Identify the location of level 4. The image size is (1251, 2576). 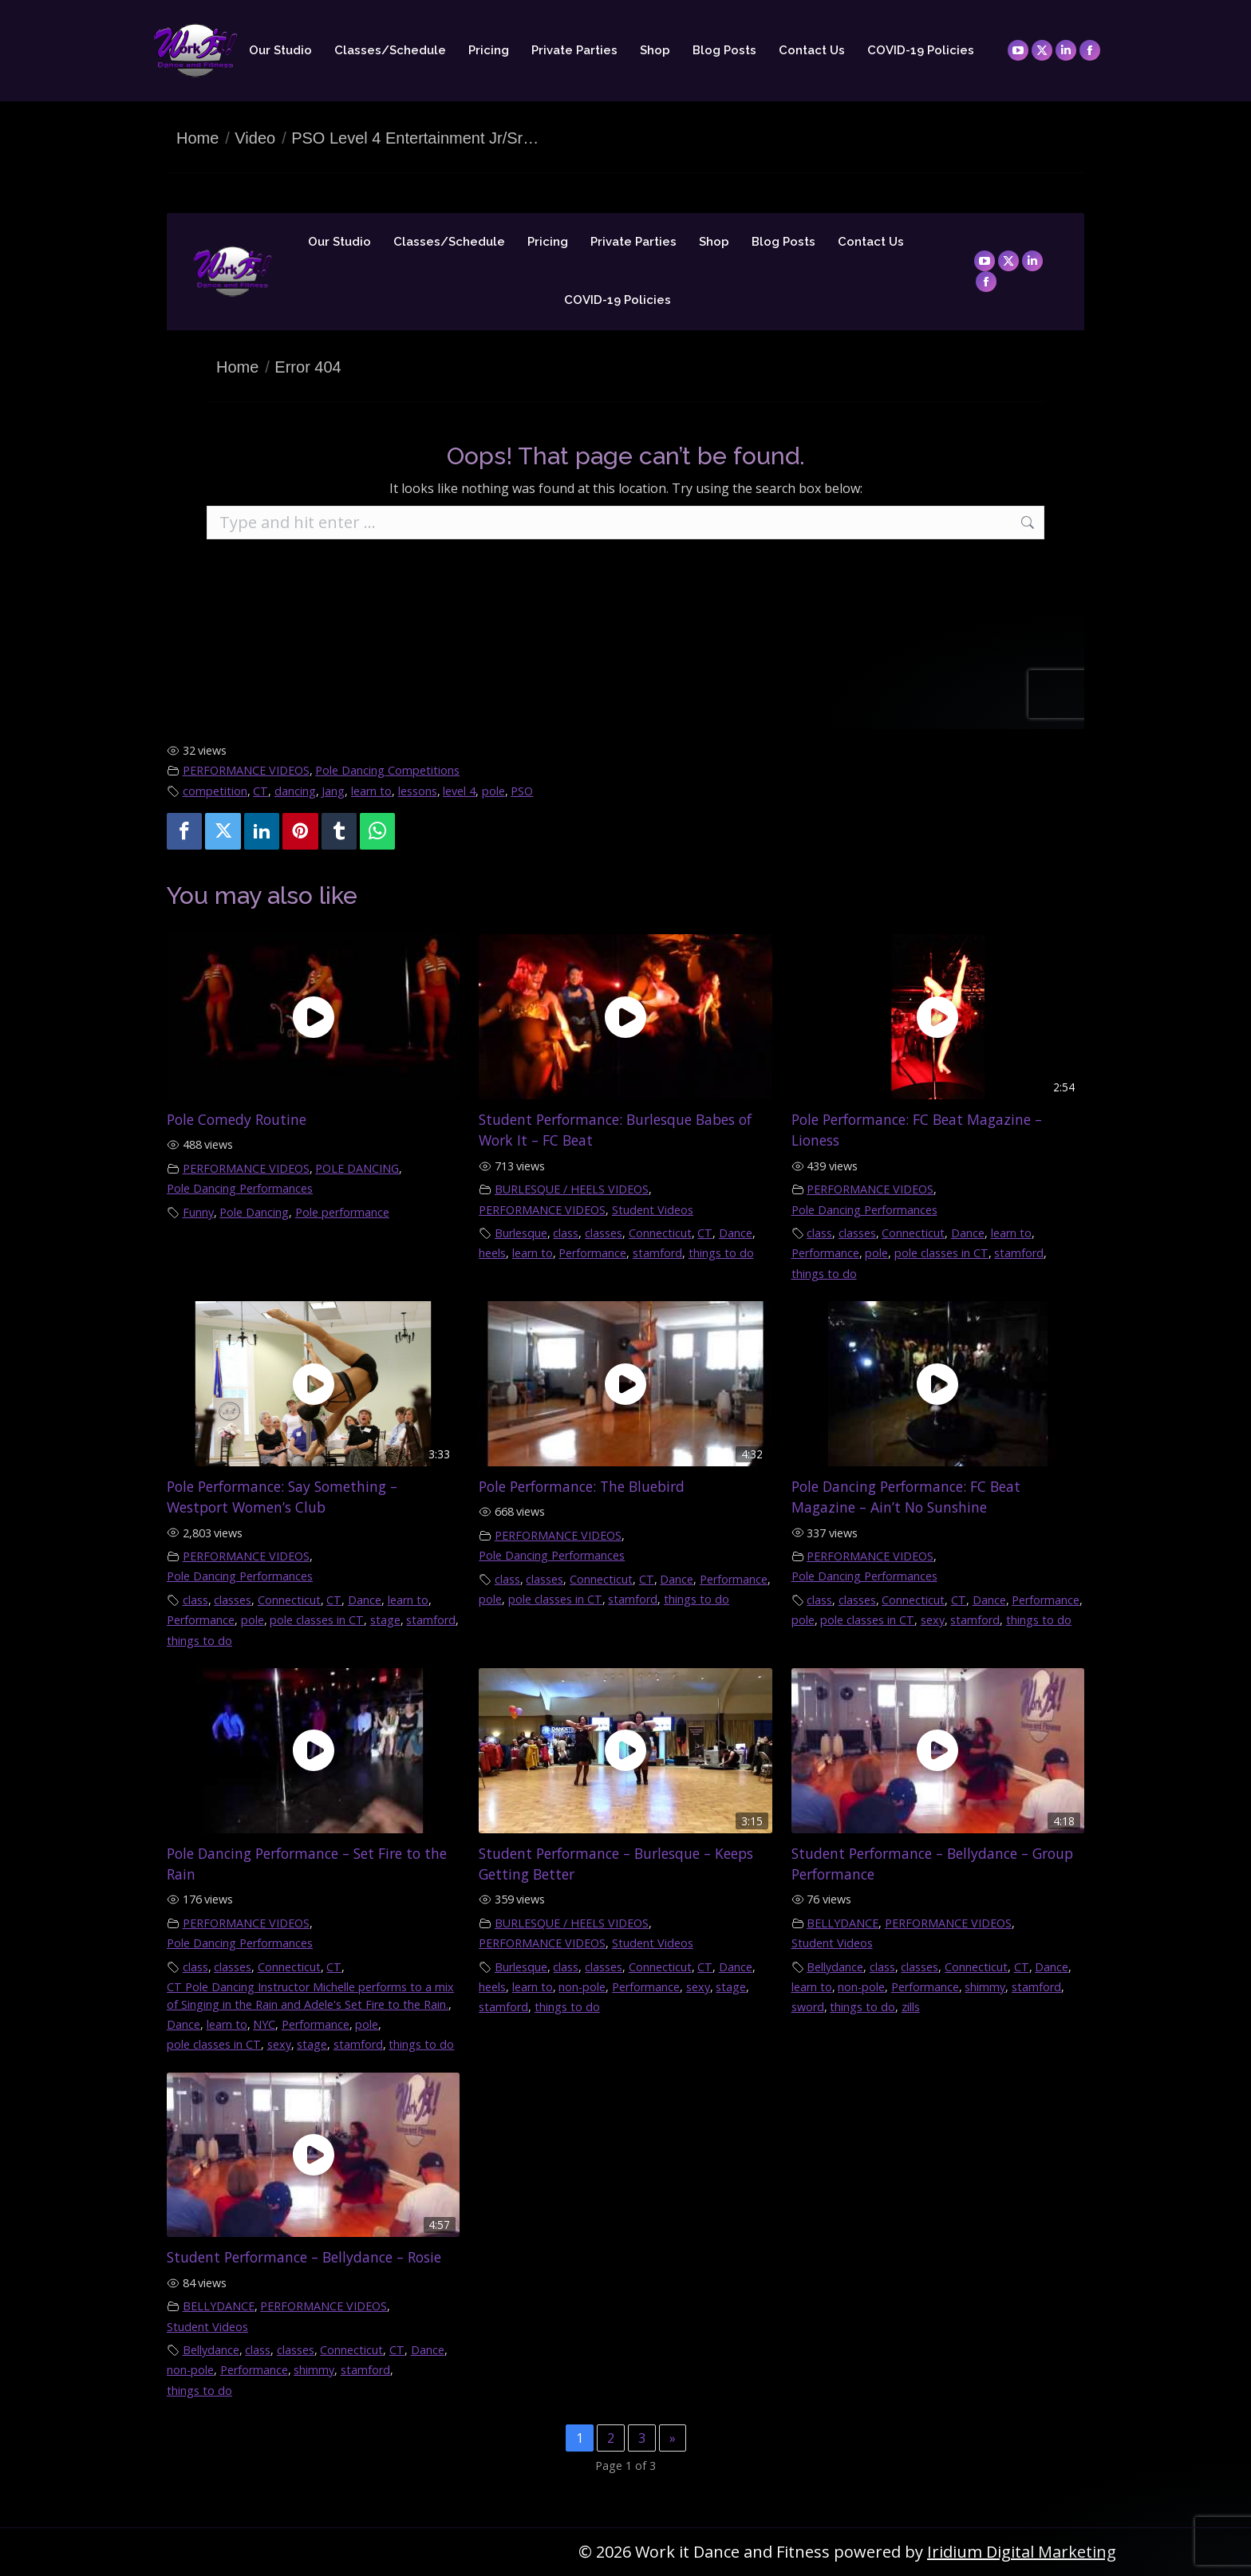
(459, 791).